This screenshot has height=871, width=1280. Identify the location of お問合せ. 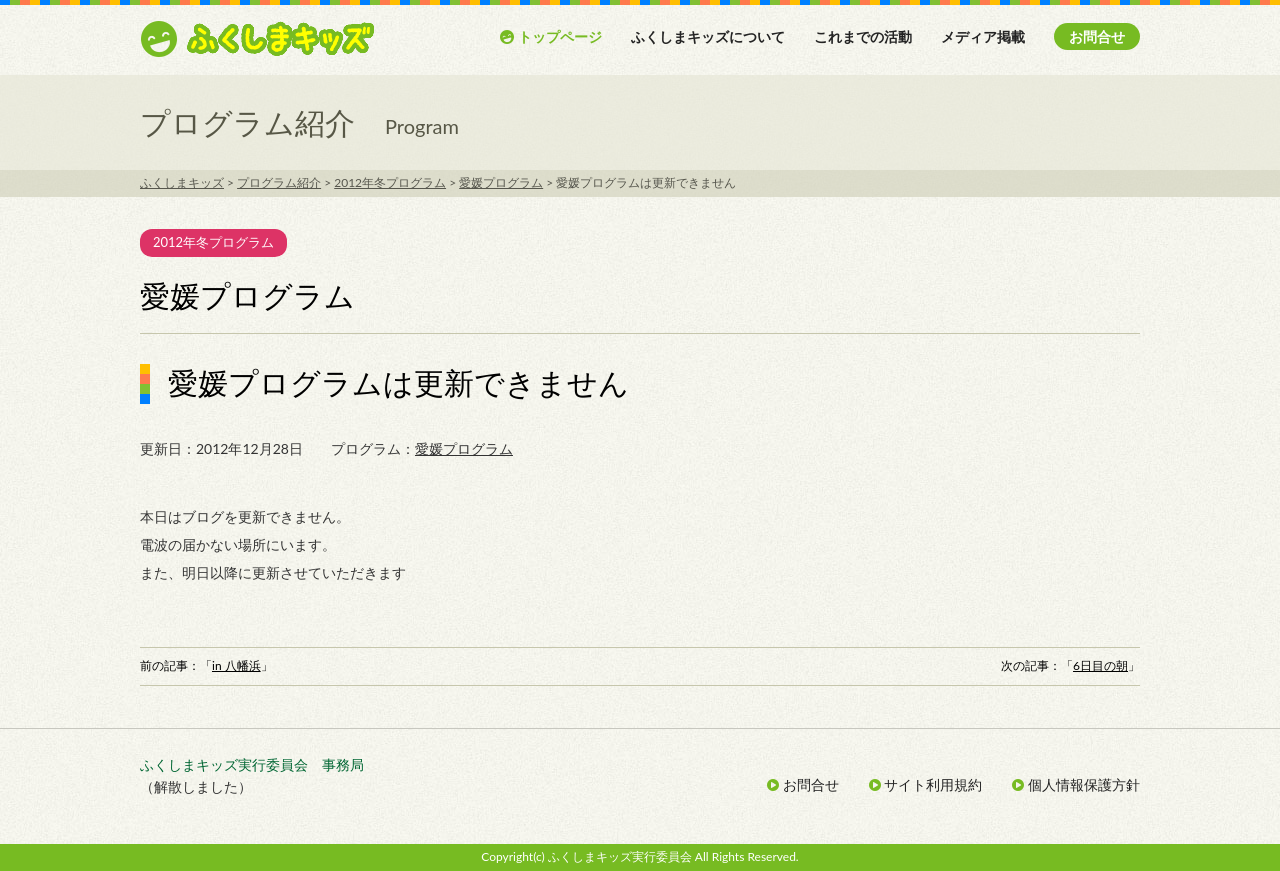
(1097, 36).